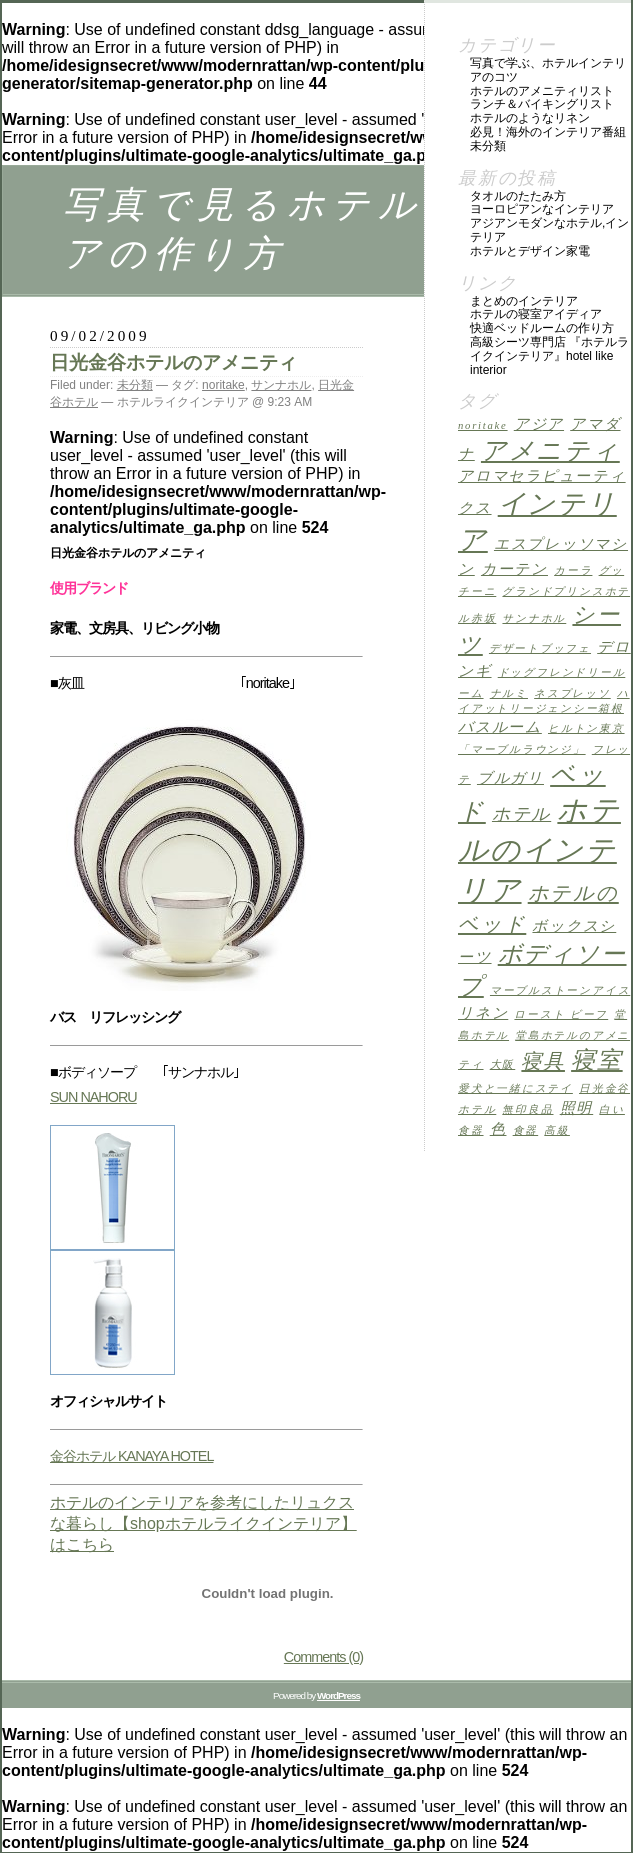  What do you see at coordinates (203, 1523) in the screenshot?
I see `ホテルのインテリアを参考にしたリュクスな暮らし【shopホテルライクインテリア】はこちら` at bounding box center [203, 1523].